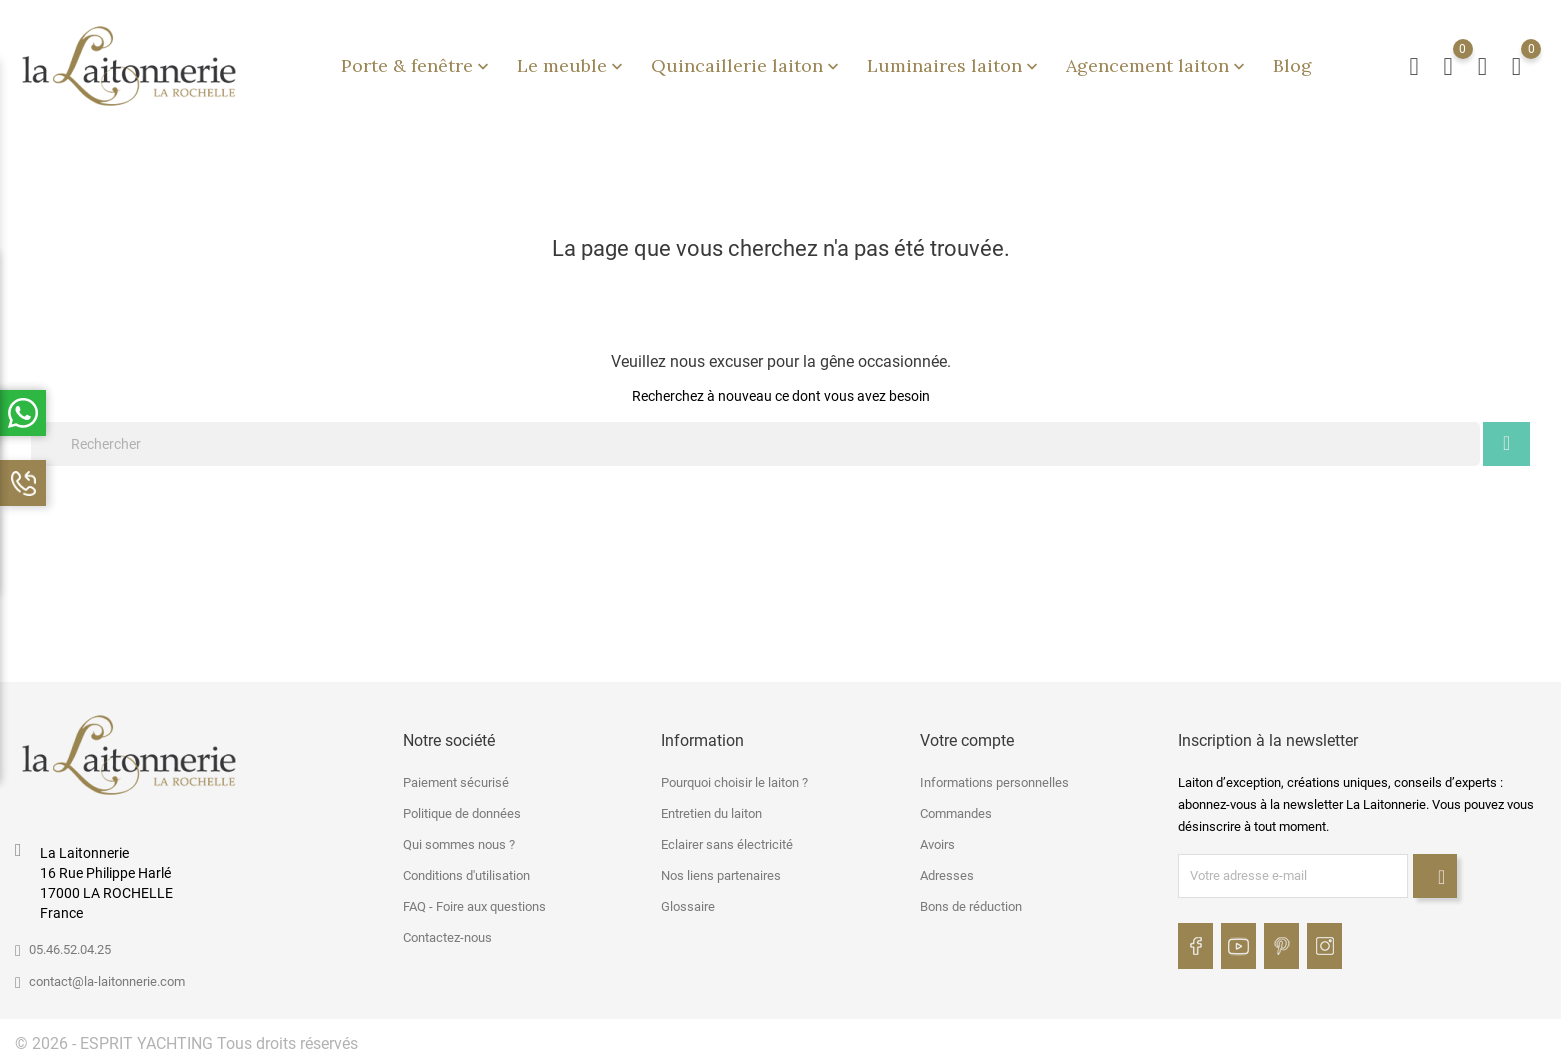 The image size is (1561, 1050). I want to click on Contactez-nous, so click(447, 927).